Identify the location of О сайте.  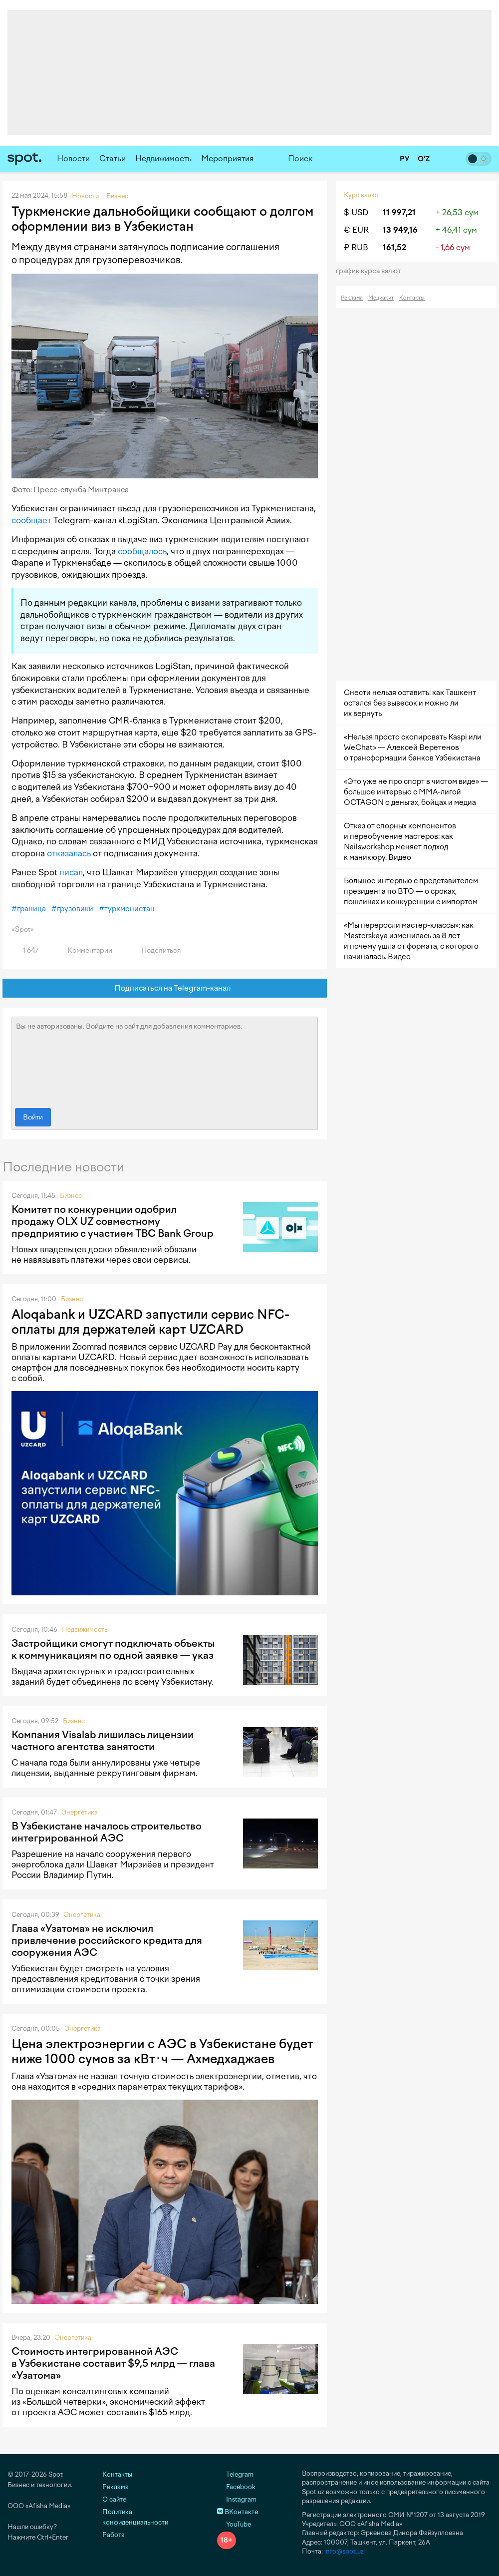
(114, 2499).